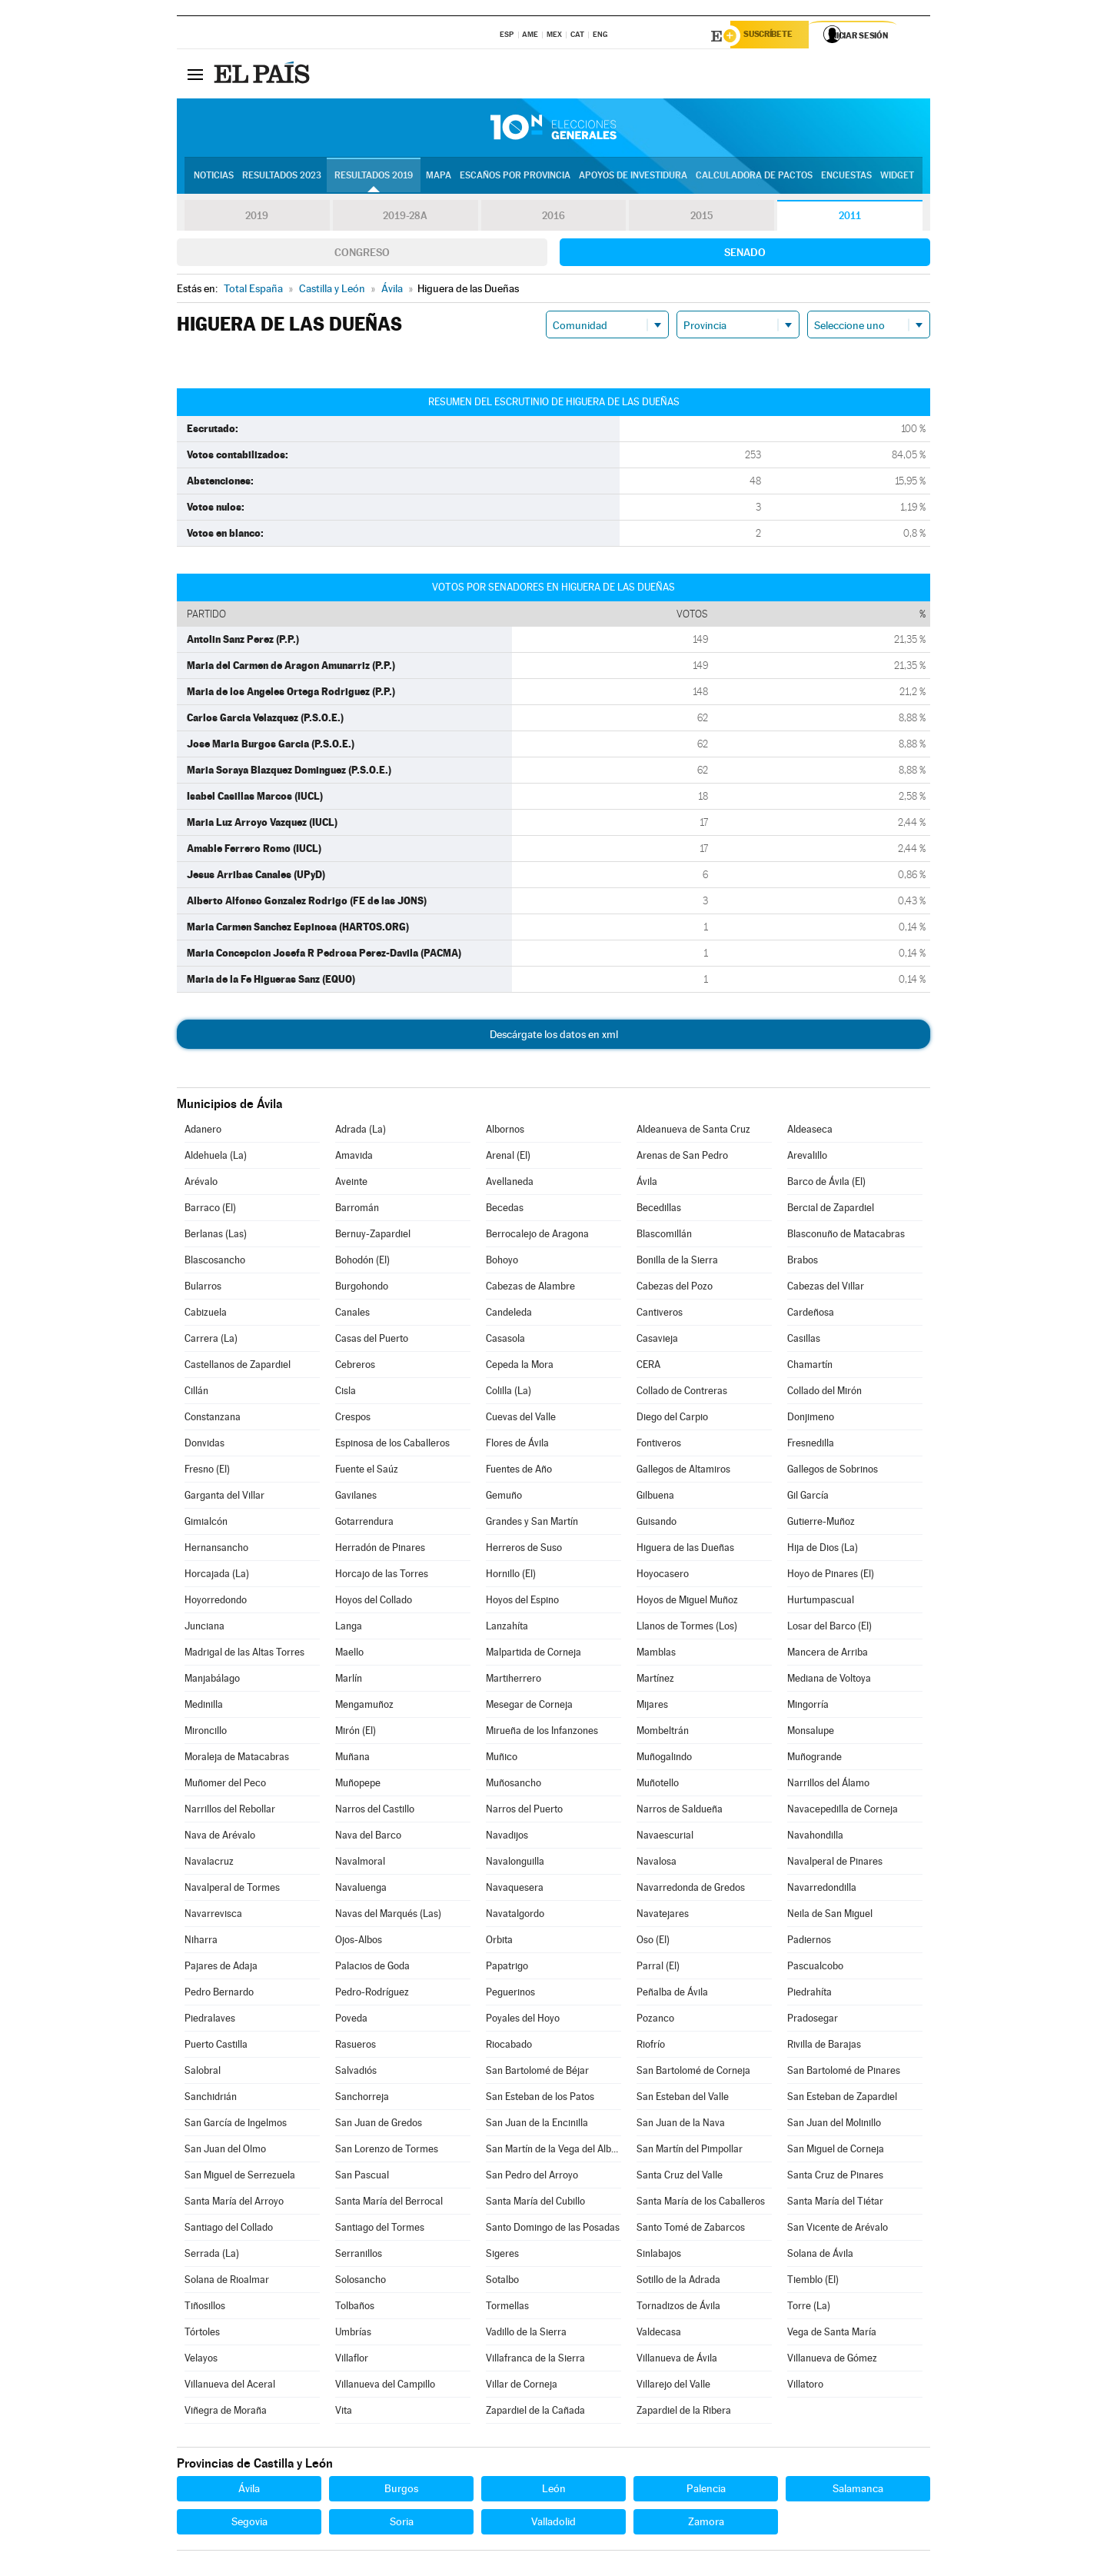 This screenshot has width=1107, height=2576. Describe the element at coordinates (691, 1889) in the screenshot. I see `Navarredonda de Gredos` at that location.